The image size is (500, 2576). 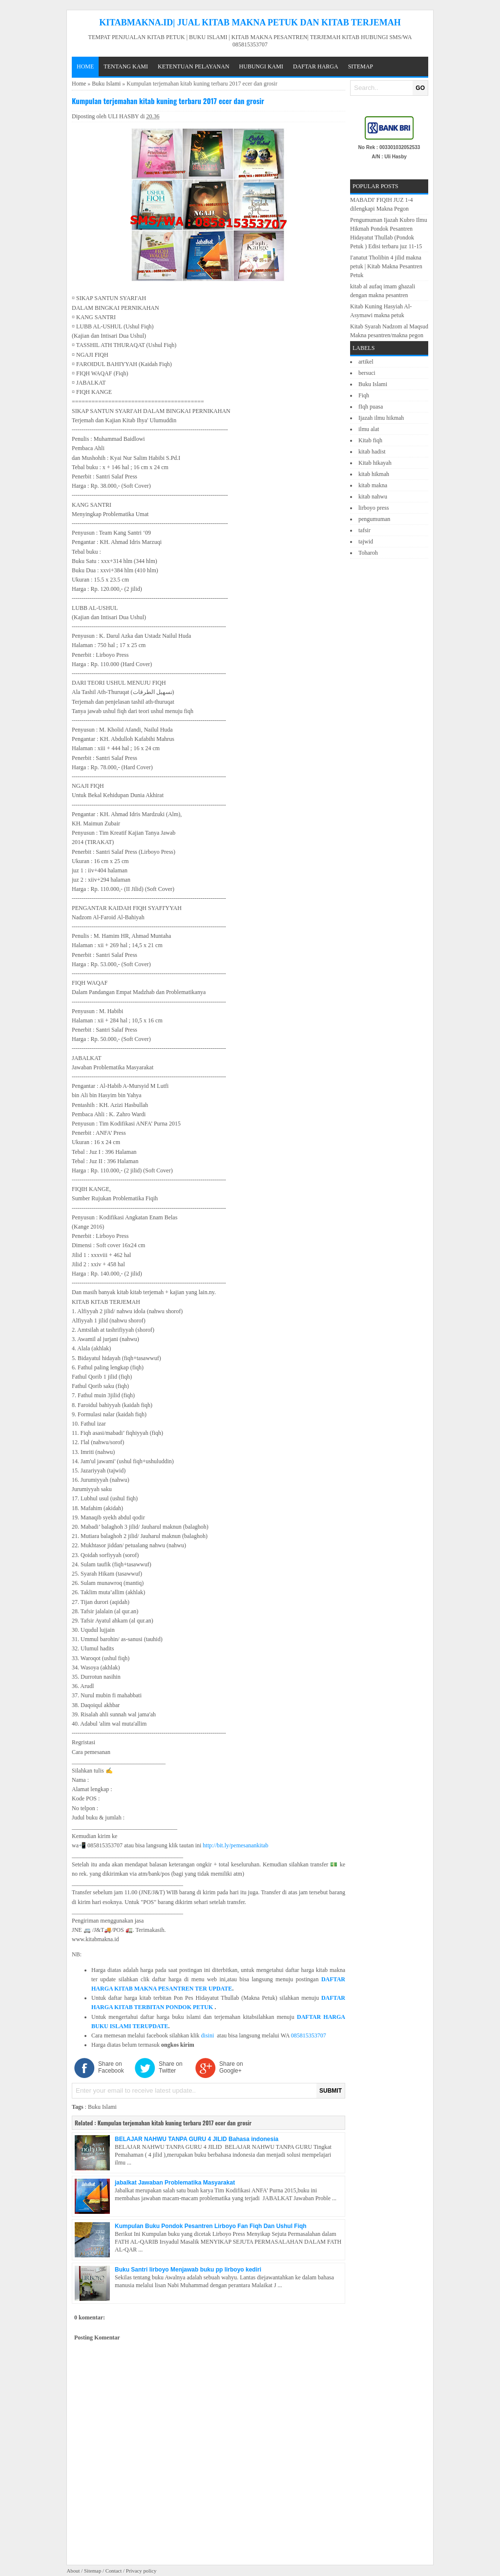 I want to click on artikel, so click(x=366, y=361).